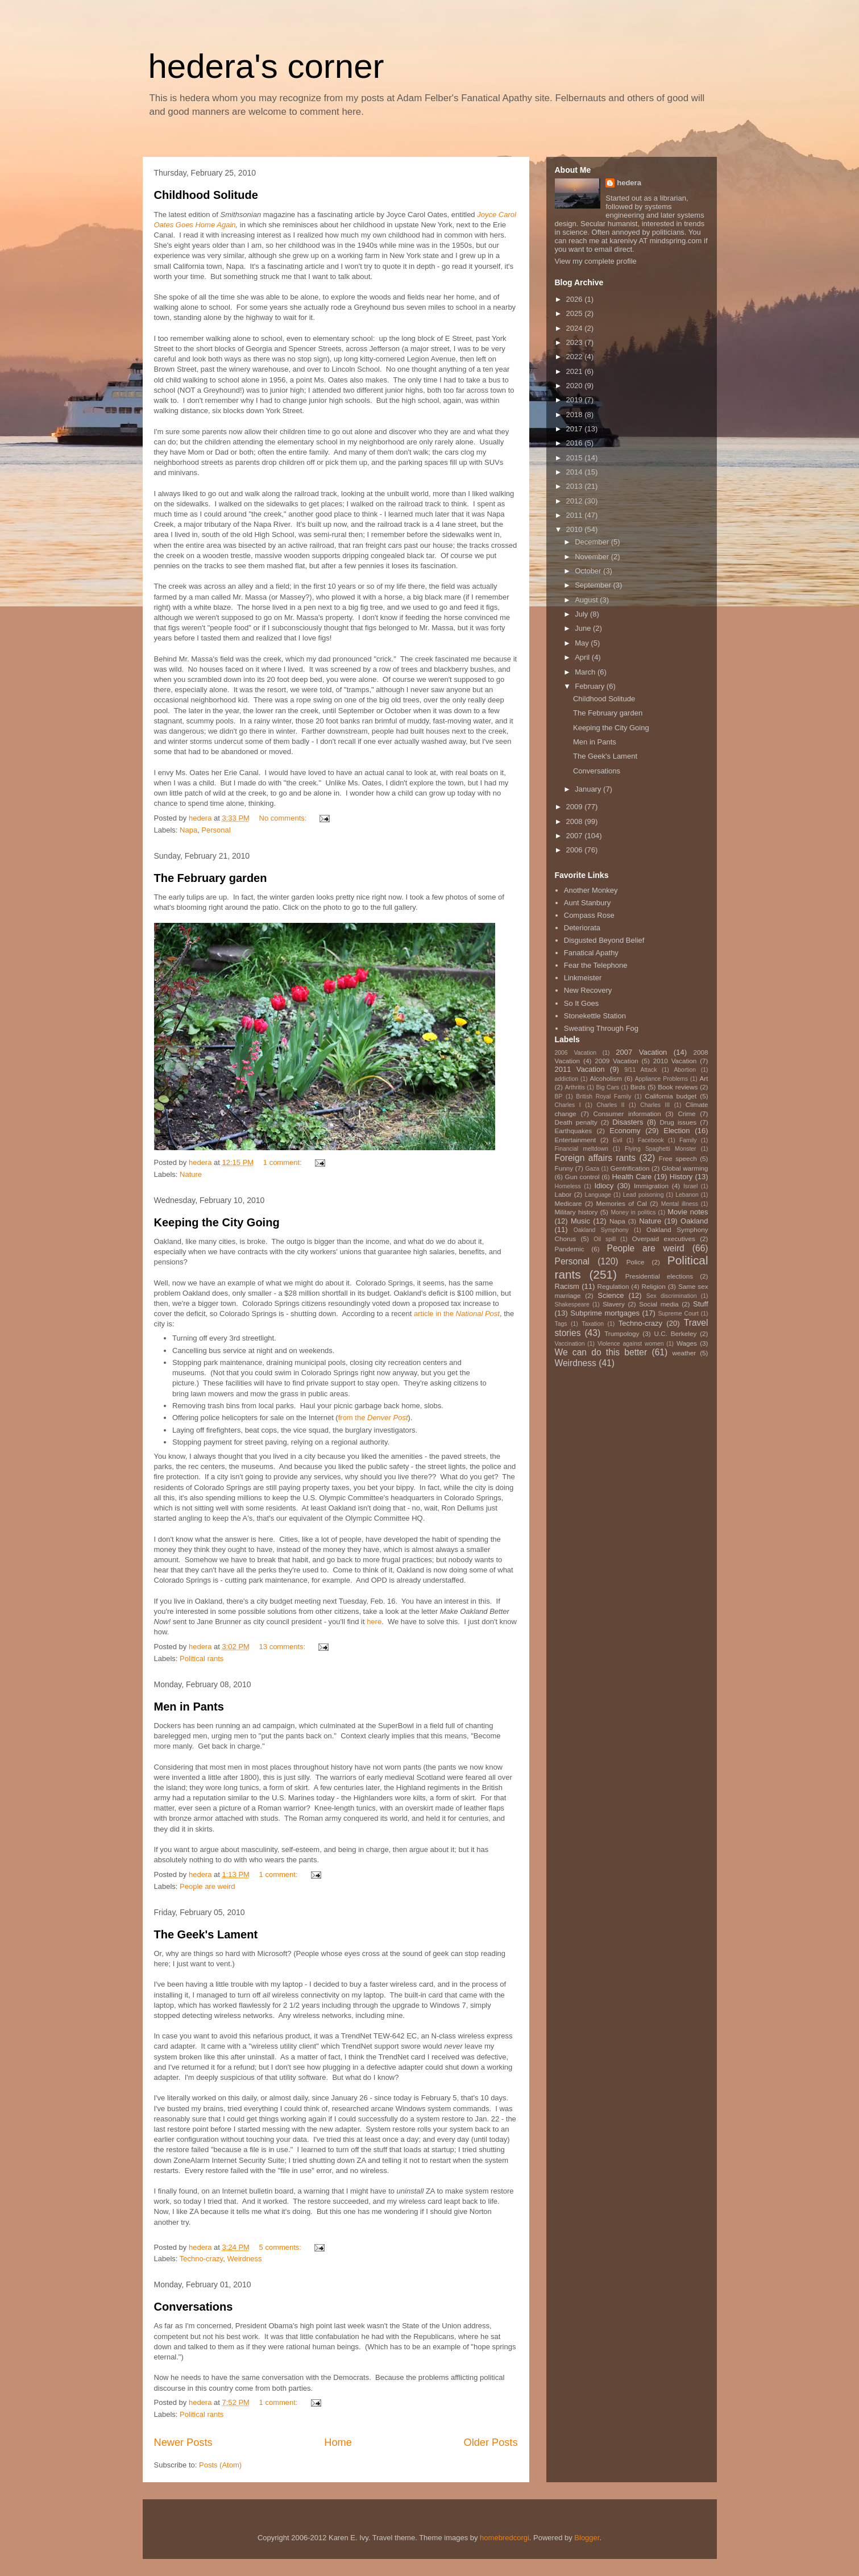  I want to click on here, so click(374, 1621).